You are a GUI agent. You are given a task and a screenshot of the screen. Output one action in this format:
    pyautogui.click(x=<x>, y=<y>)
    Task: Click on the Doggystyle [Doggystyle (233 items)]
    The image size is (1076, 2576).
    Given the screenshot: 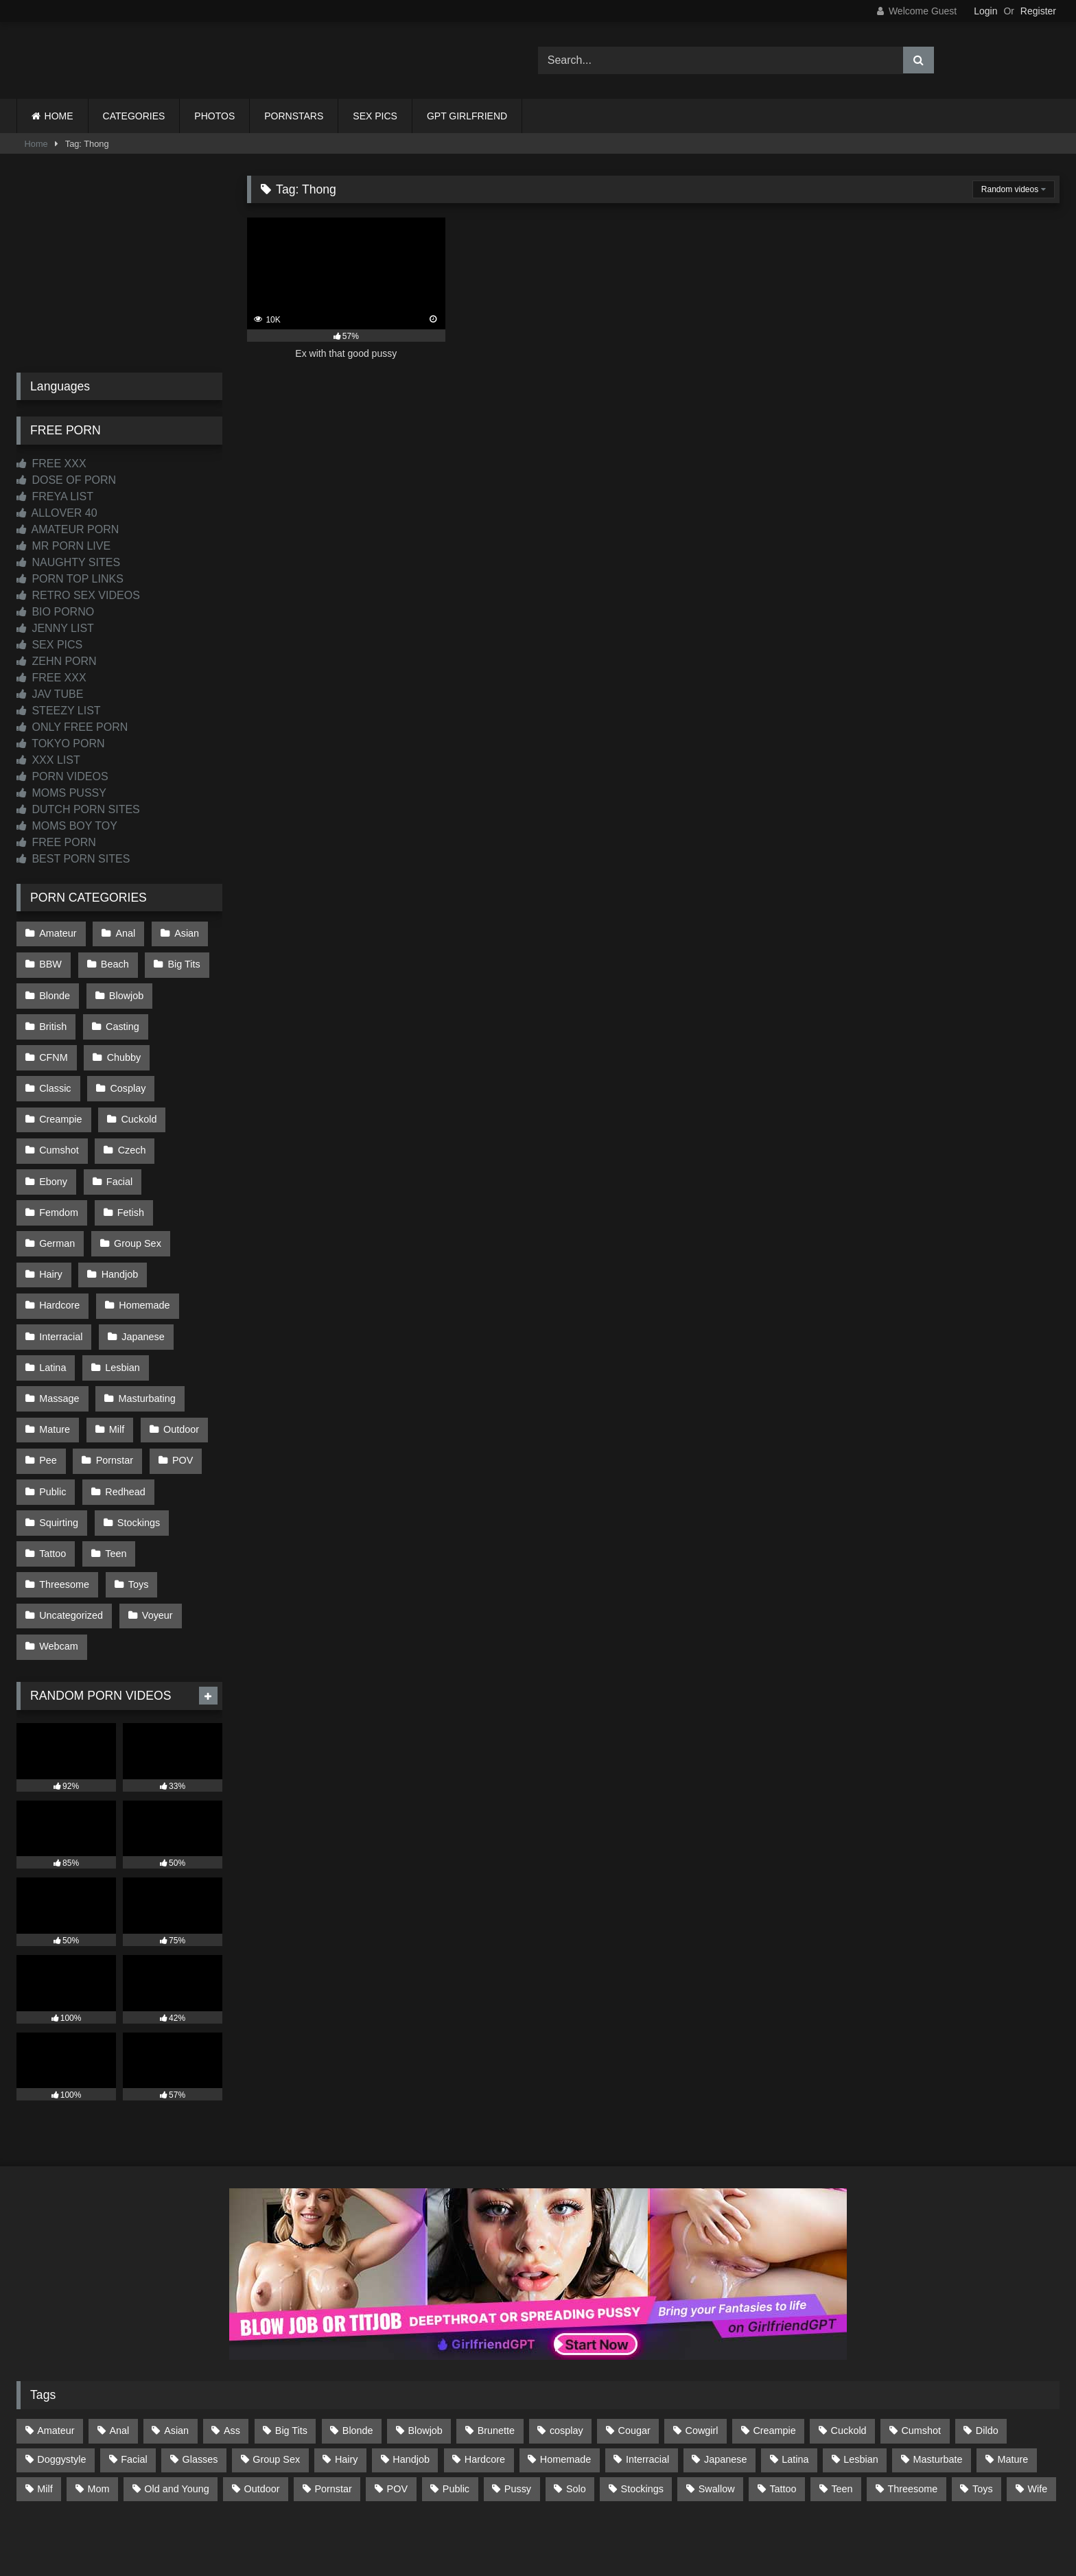 What is the action you would take?
    pyautogui.click(x=61, y=2383)
    